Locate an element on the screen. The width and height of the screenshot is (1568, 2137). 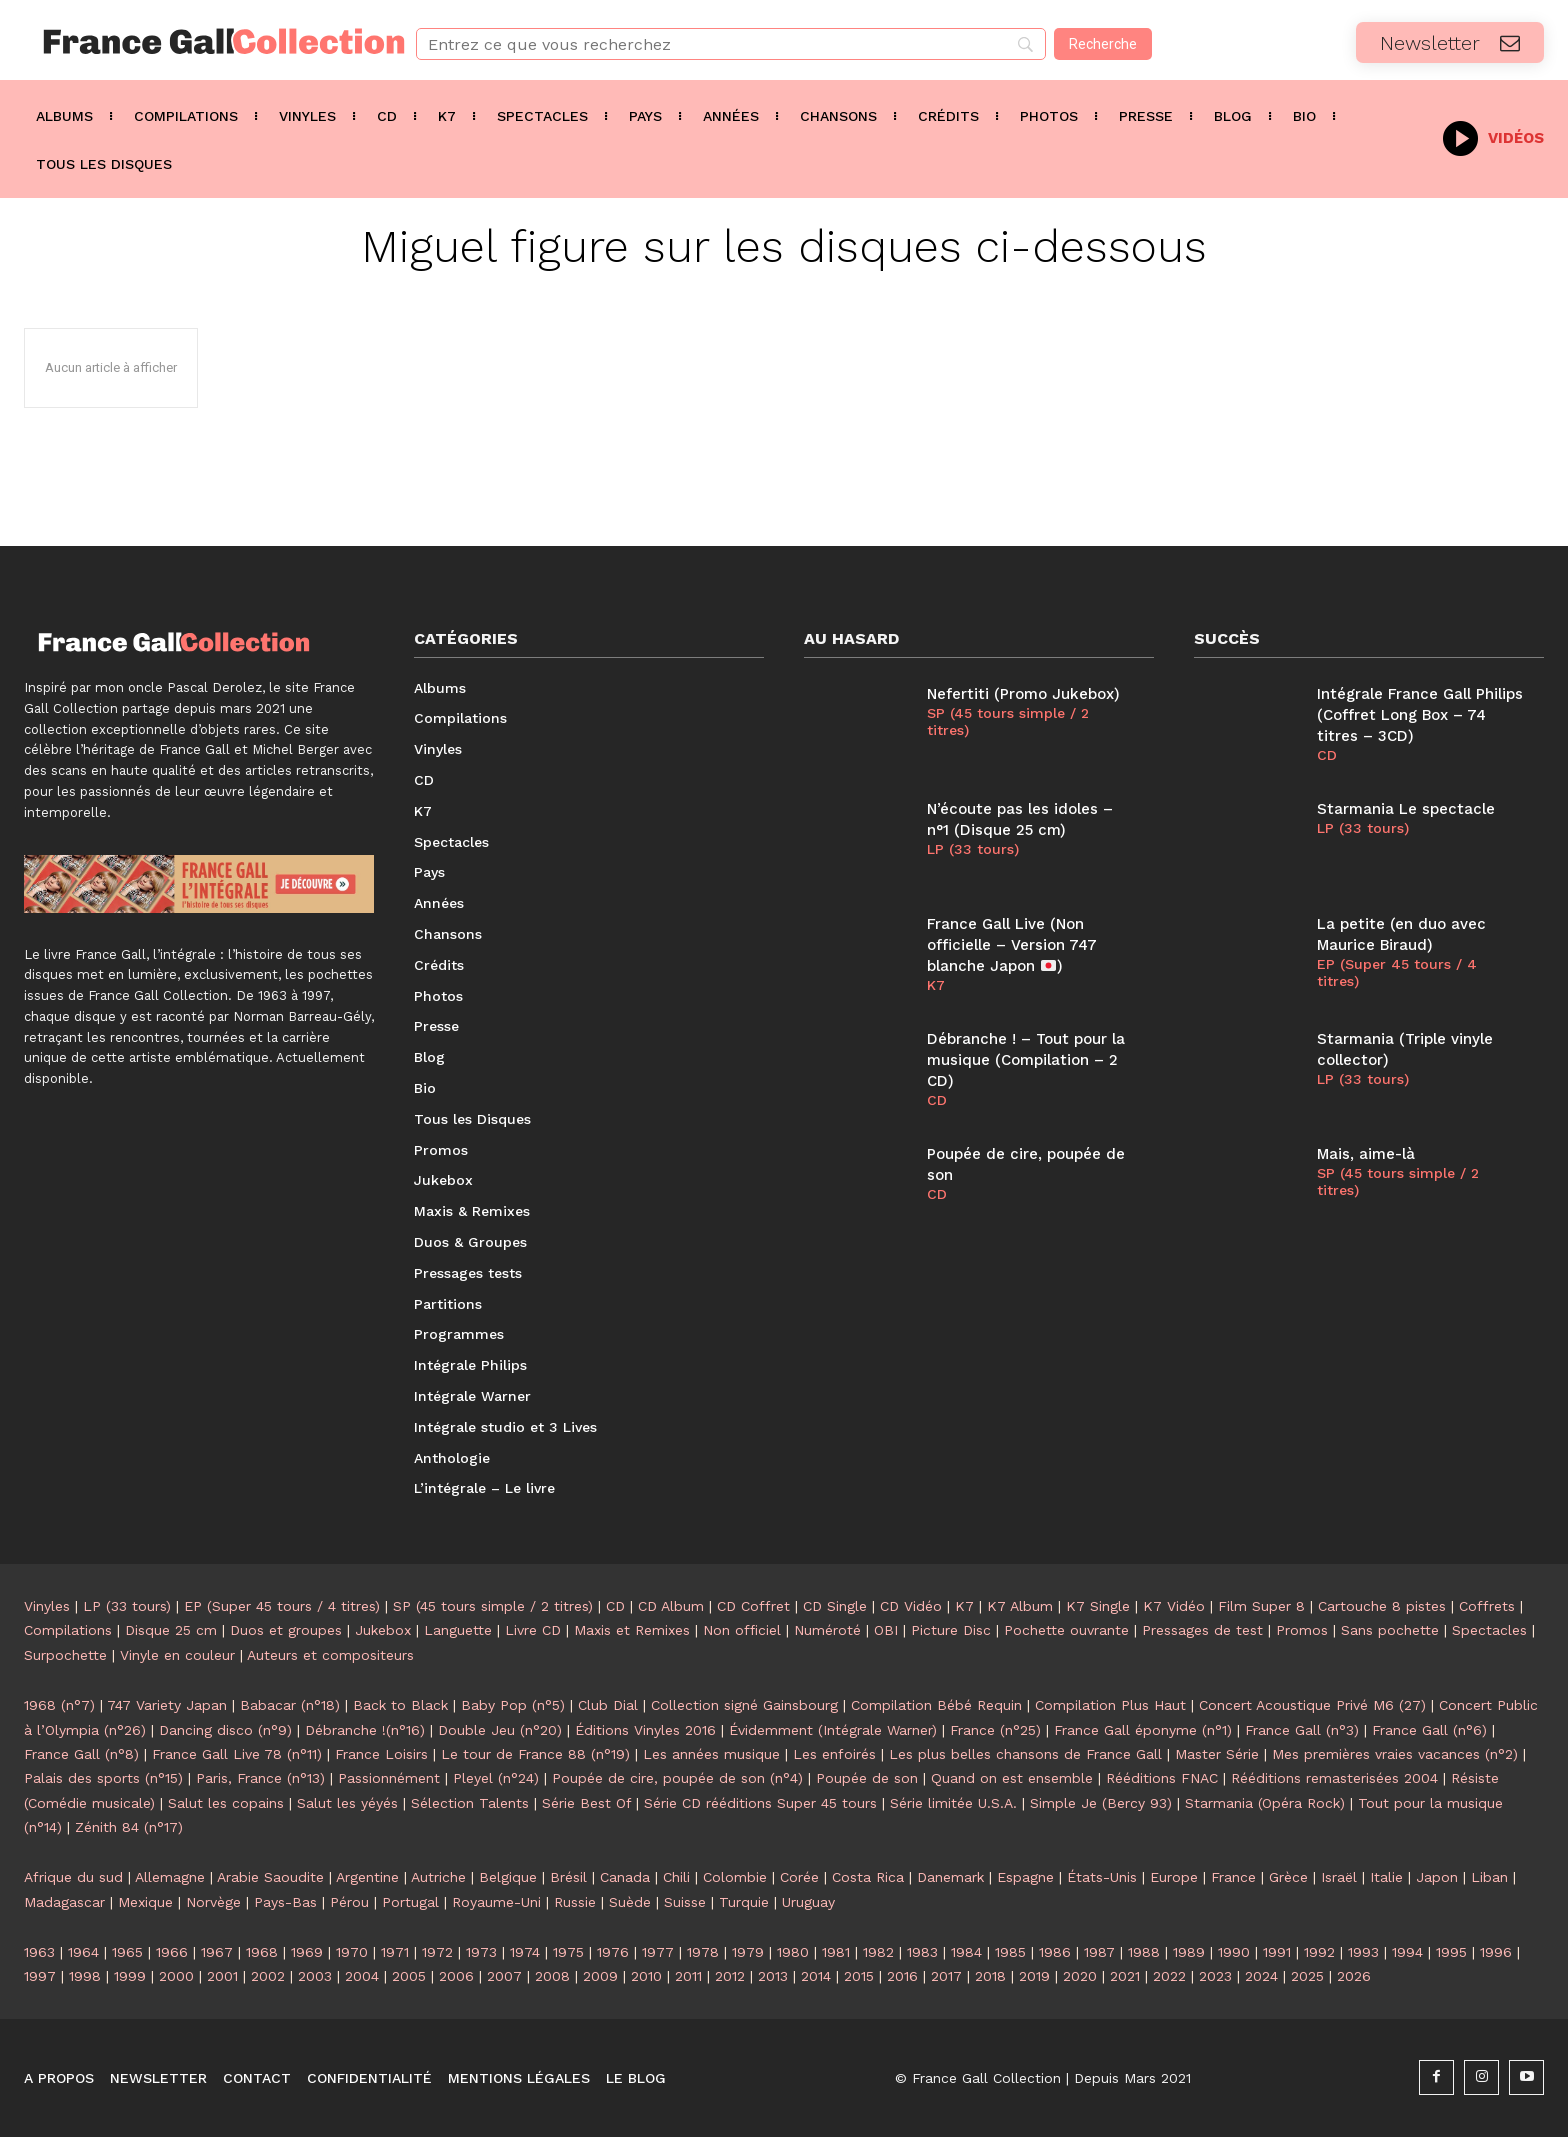
Master Série is located at coordinates (1217, 1754).